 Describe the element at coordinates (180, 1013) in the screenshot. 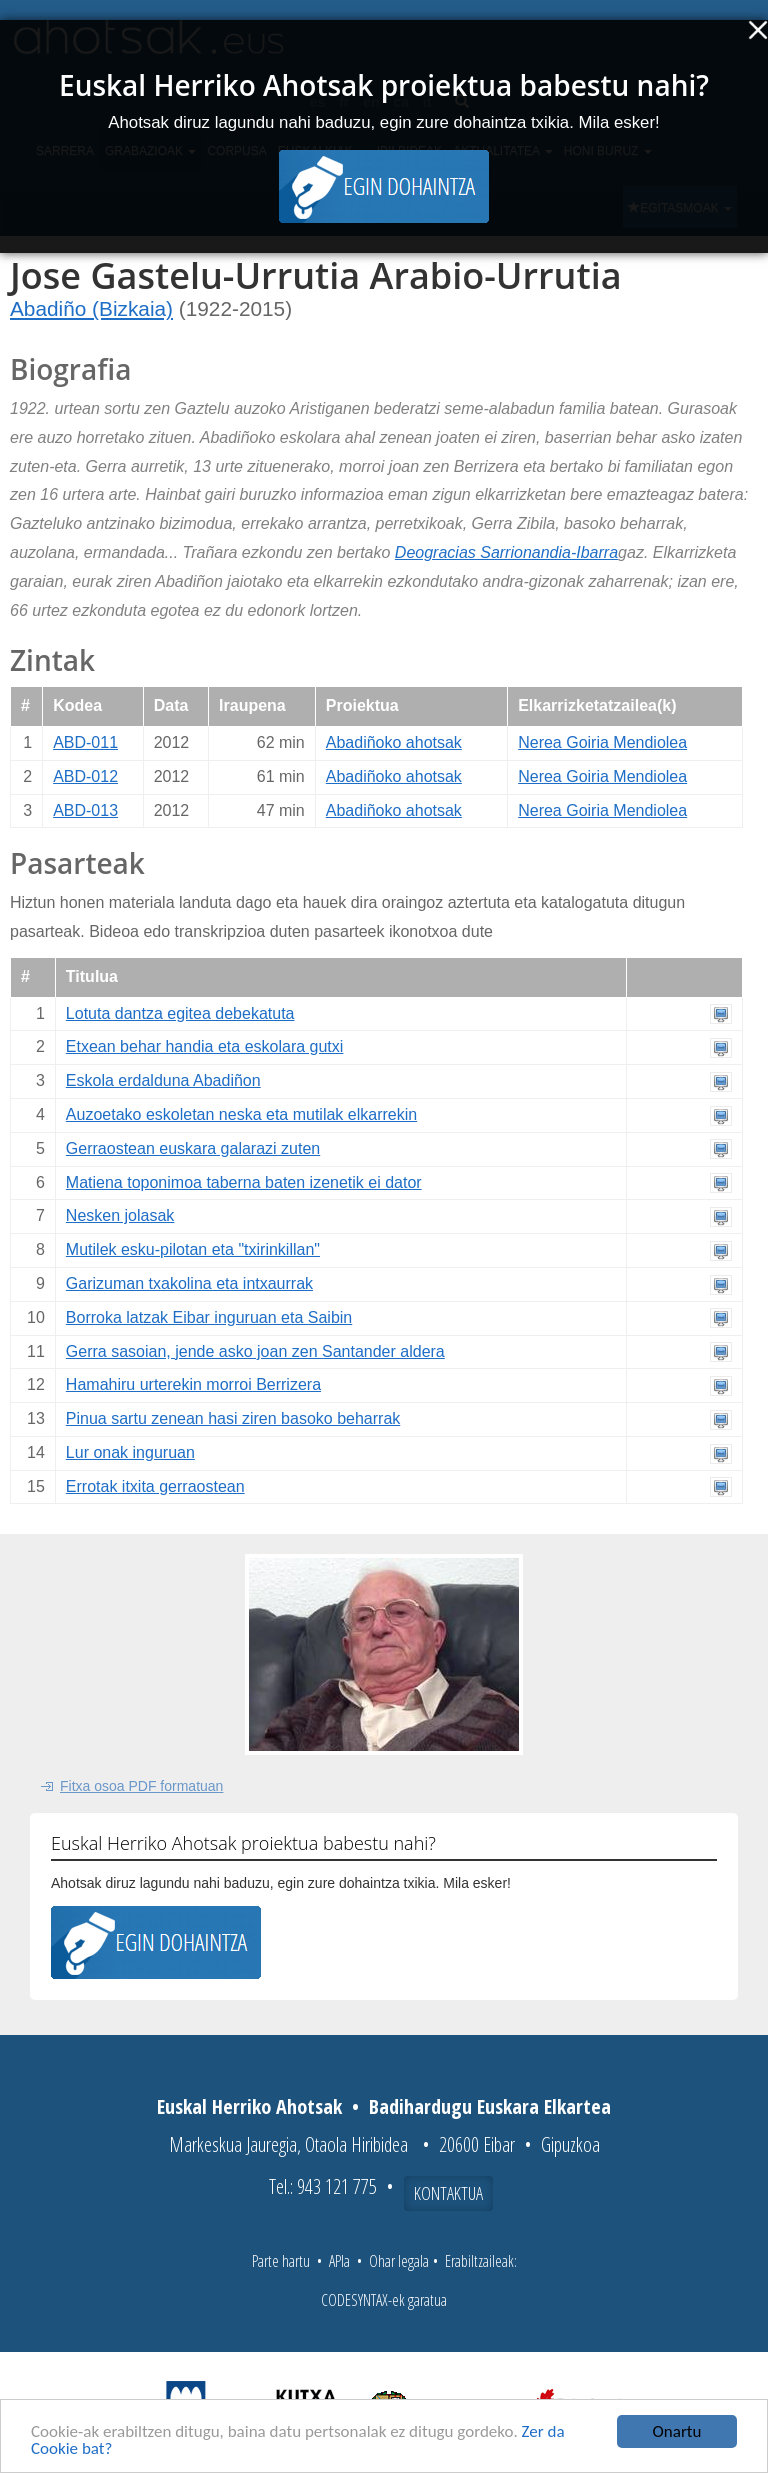

I see `Lotuta dantza egitea debekatuta` at that location.